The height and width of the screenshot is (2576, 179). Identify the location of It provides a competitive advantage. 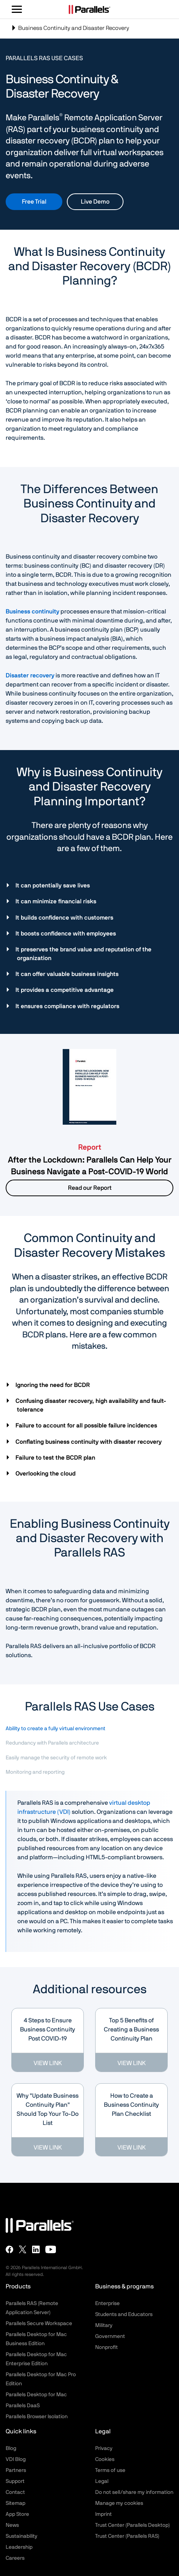
(65, 990).